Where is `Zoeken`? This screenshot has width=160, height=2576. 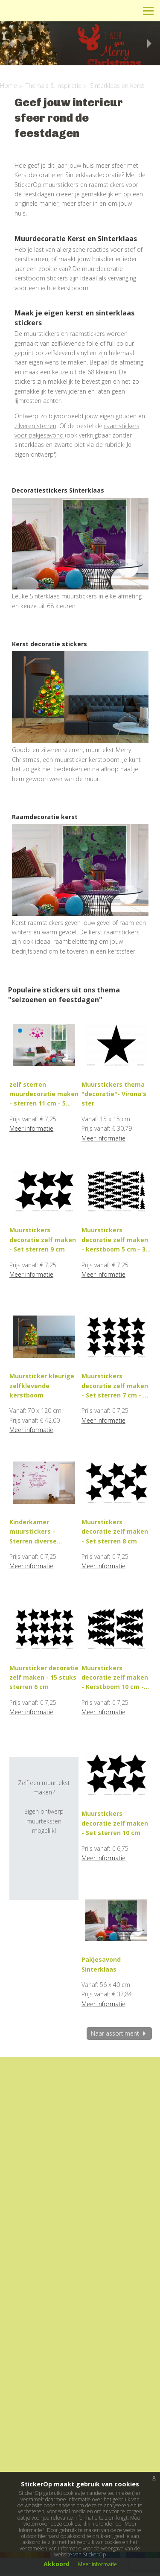 Zoeken is located at coordinates (129, 10).